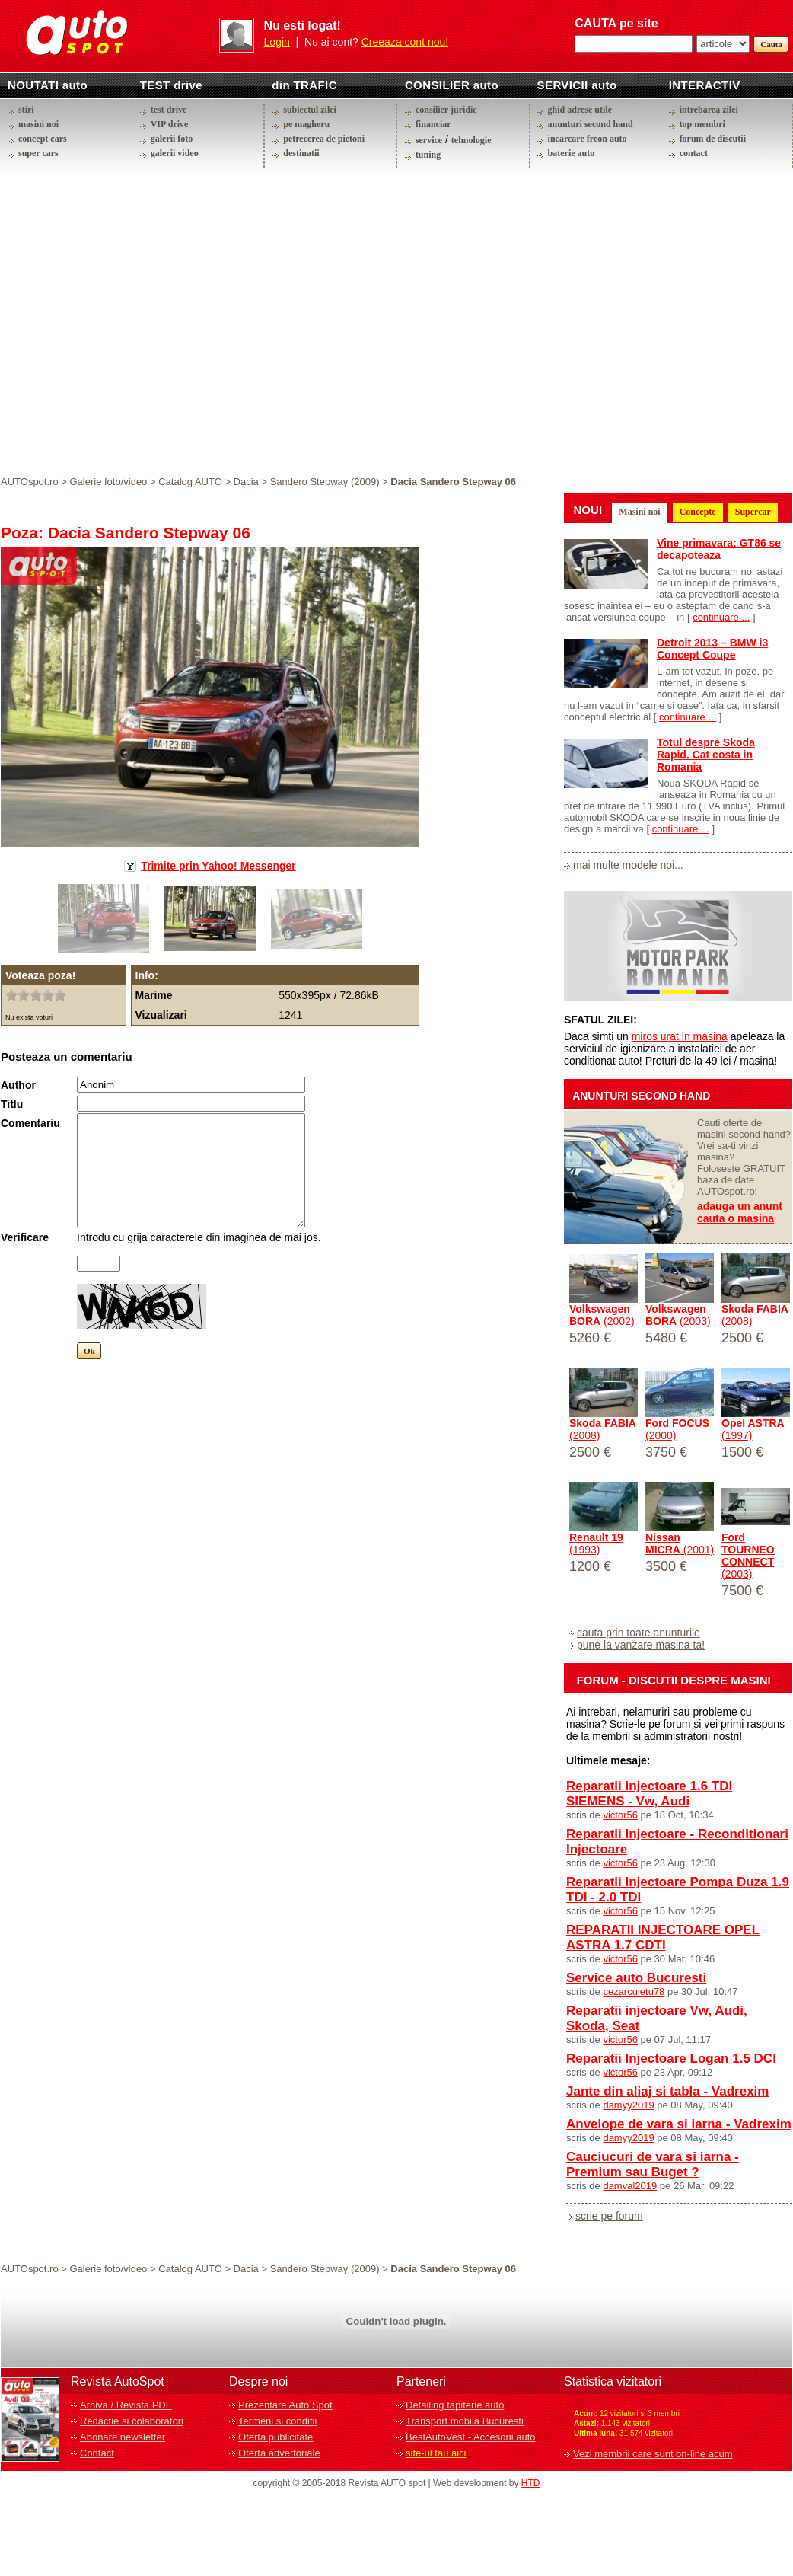 This screenshot has width=793, height=2576. What do you see at coordinates (429, 140) in the screenshot?
I see `service` at bounding box center [429, 140].